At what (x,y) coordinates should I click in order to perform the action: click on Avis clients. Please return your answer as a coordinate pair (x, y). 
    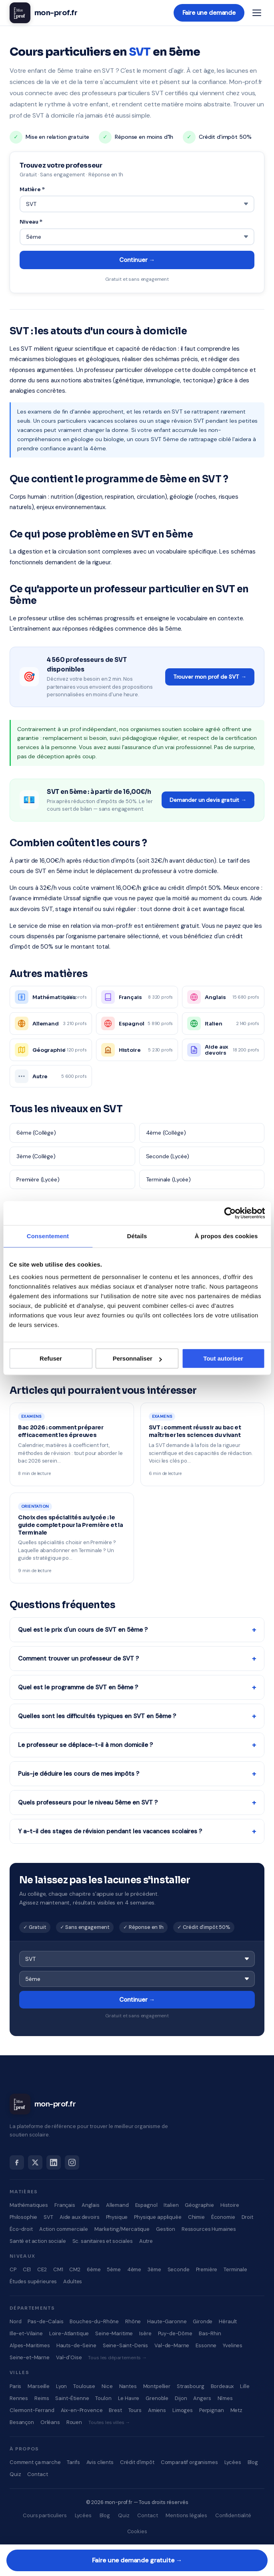
    Looking at the image, I should click on (100, 2462).